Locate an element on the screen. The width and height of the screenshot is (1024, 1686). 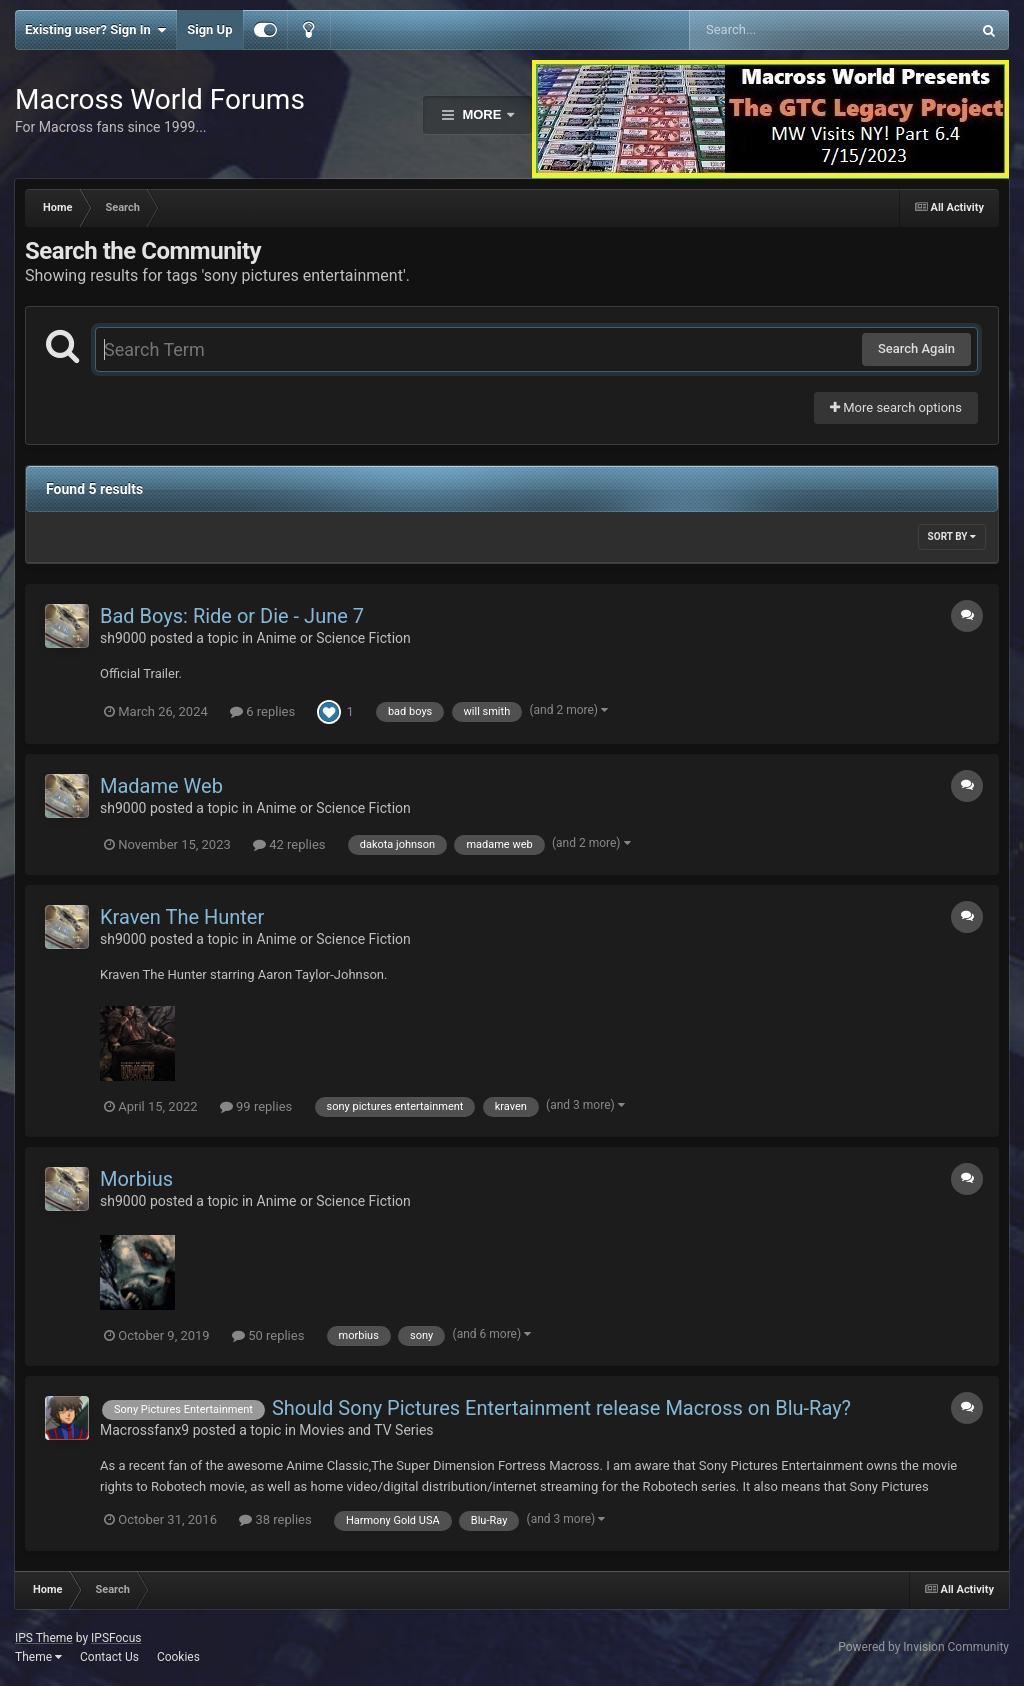
50 replies is located at coordinates (268, 1335).